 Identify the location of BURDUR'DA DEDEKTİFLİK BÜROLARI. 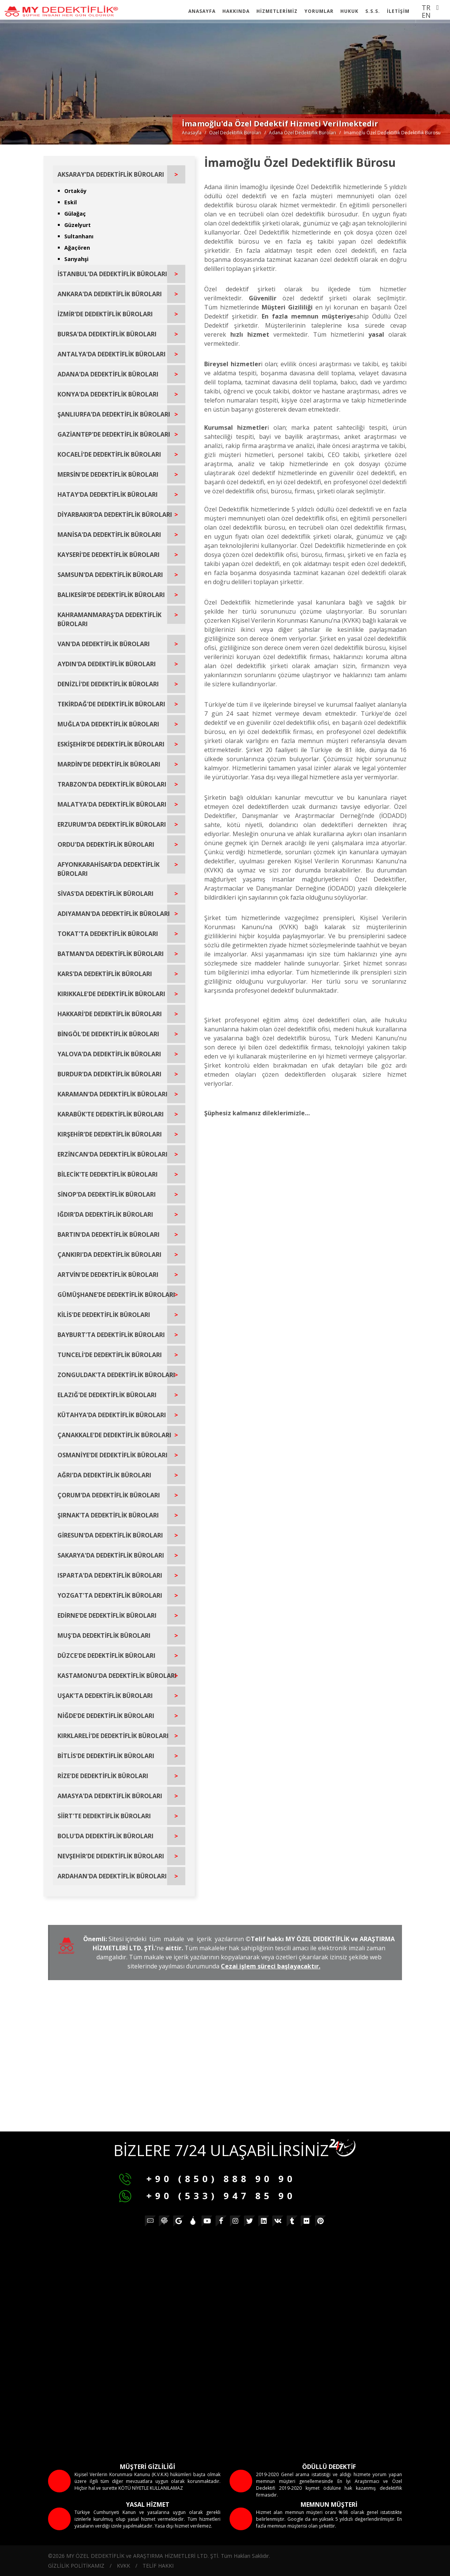
(109, 1074).